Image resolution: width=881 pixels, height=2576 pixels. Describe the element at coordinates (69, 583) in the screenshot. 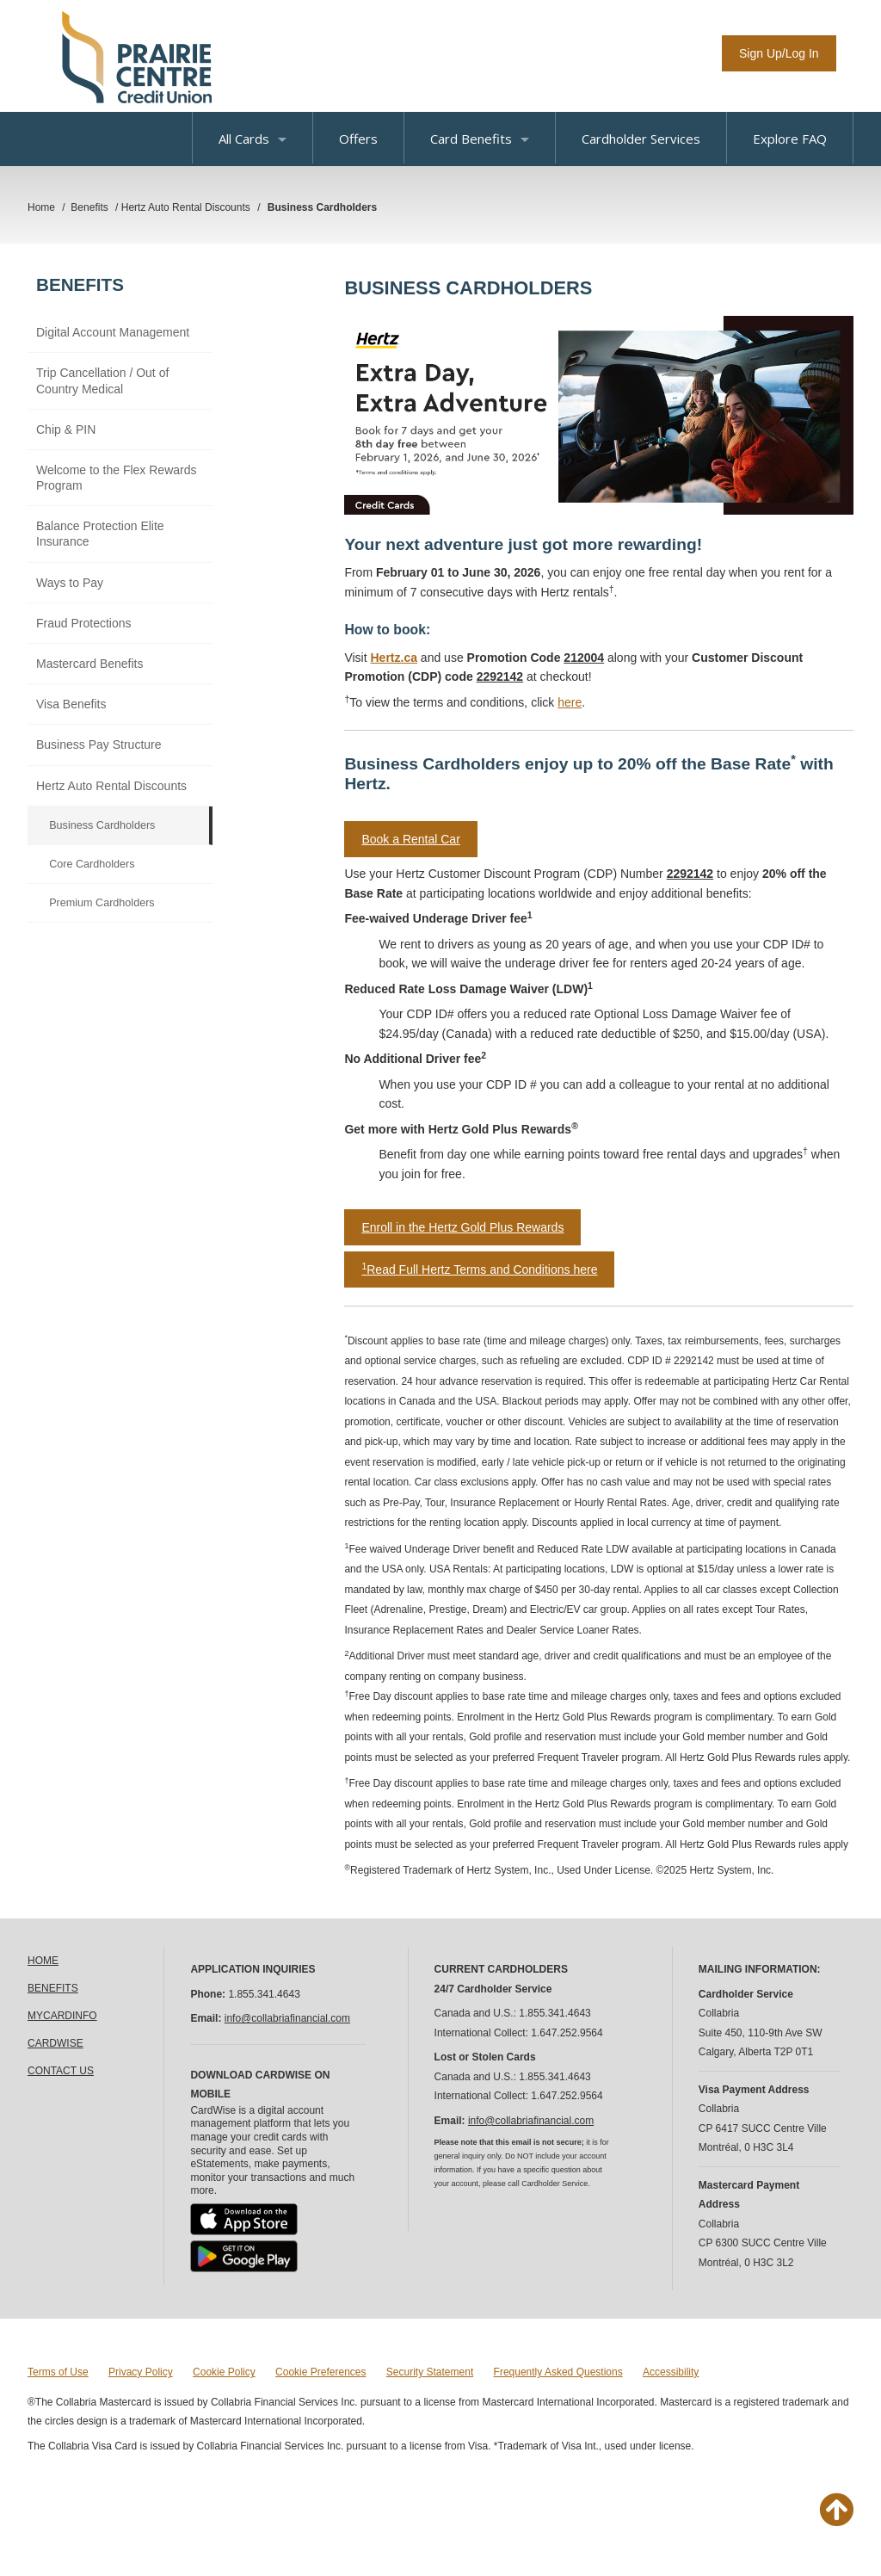

I see `Ways to Pay` at that location.